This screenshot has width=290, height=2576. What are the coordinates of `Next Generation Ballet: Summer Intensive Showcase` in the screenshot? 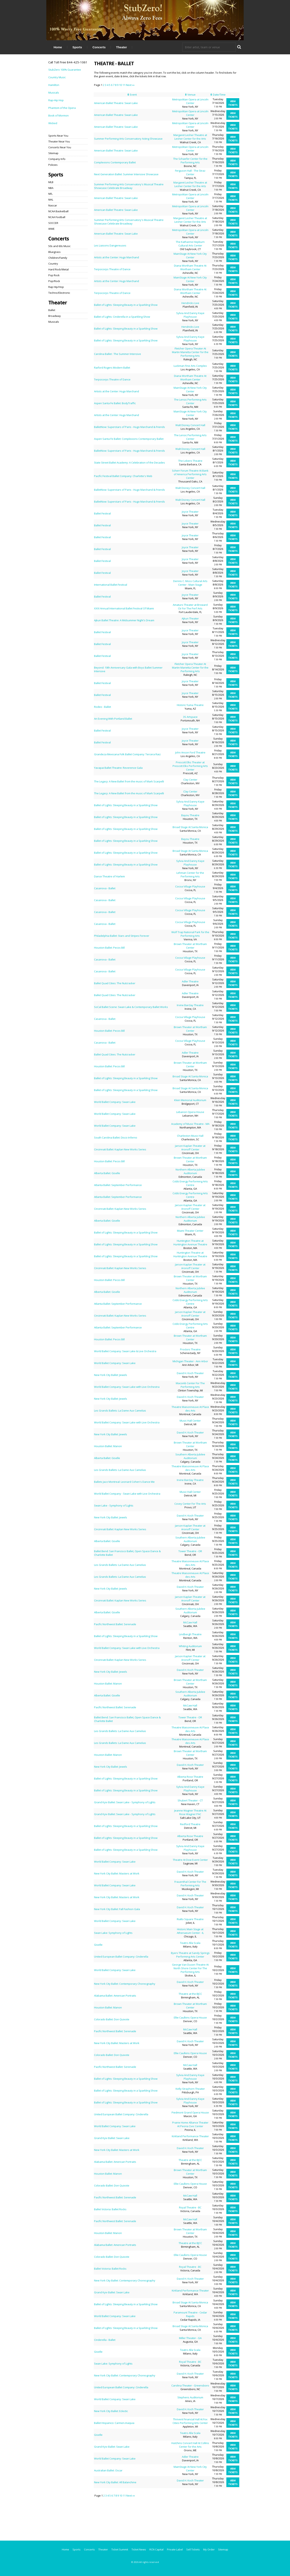 It's located at (126, 174).